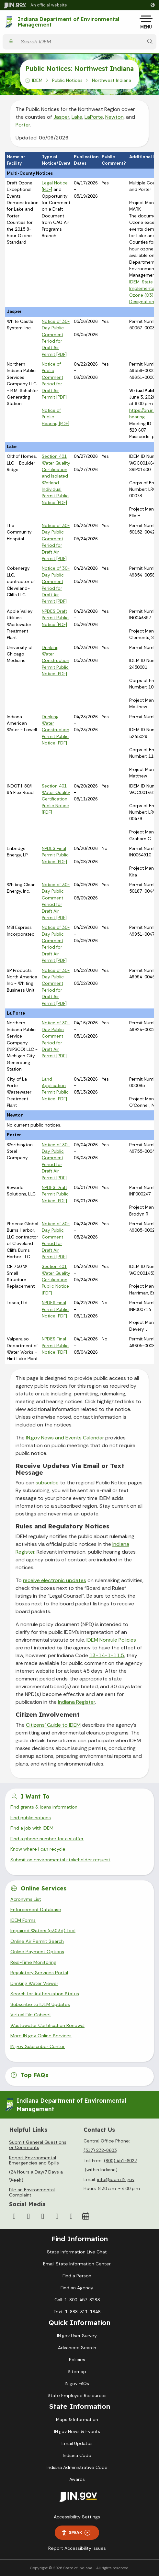 The width and height of the screenshot is (159, 2576). What do you see at coordinates (76, 2276) in the screenshot?
I see `Find a Person` at bounding box center [76, 2276].